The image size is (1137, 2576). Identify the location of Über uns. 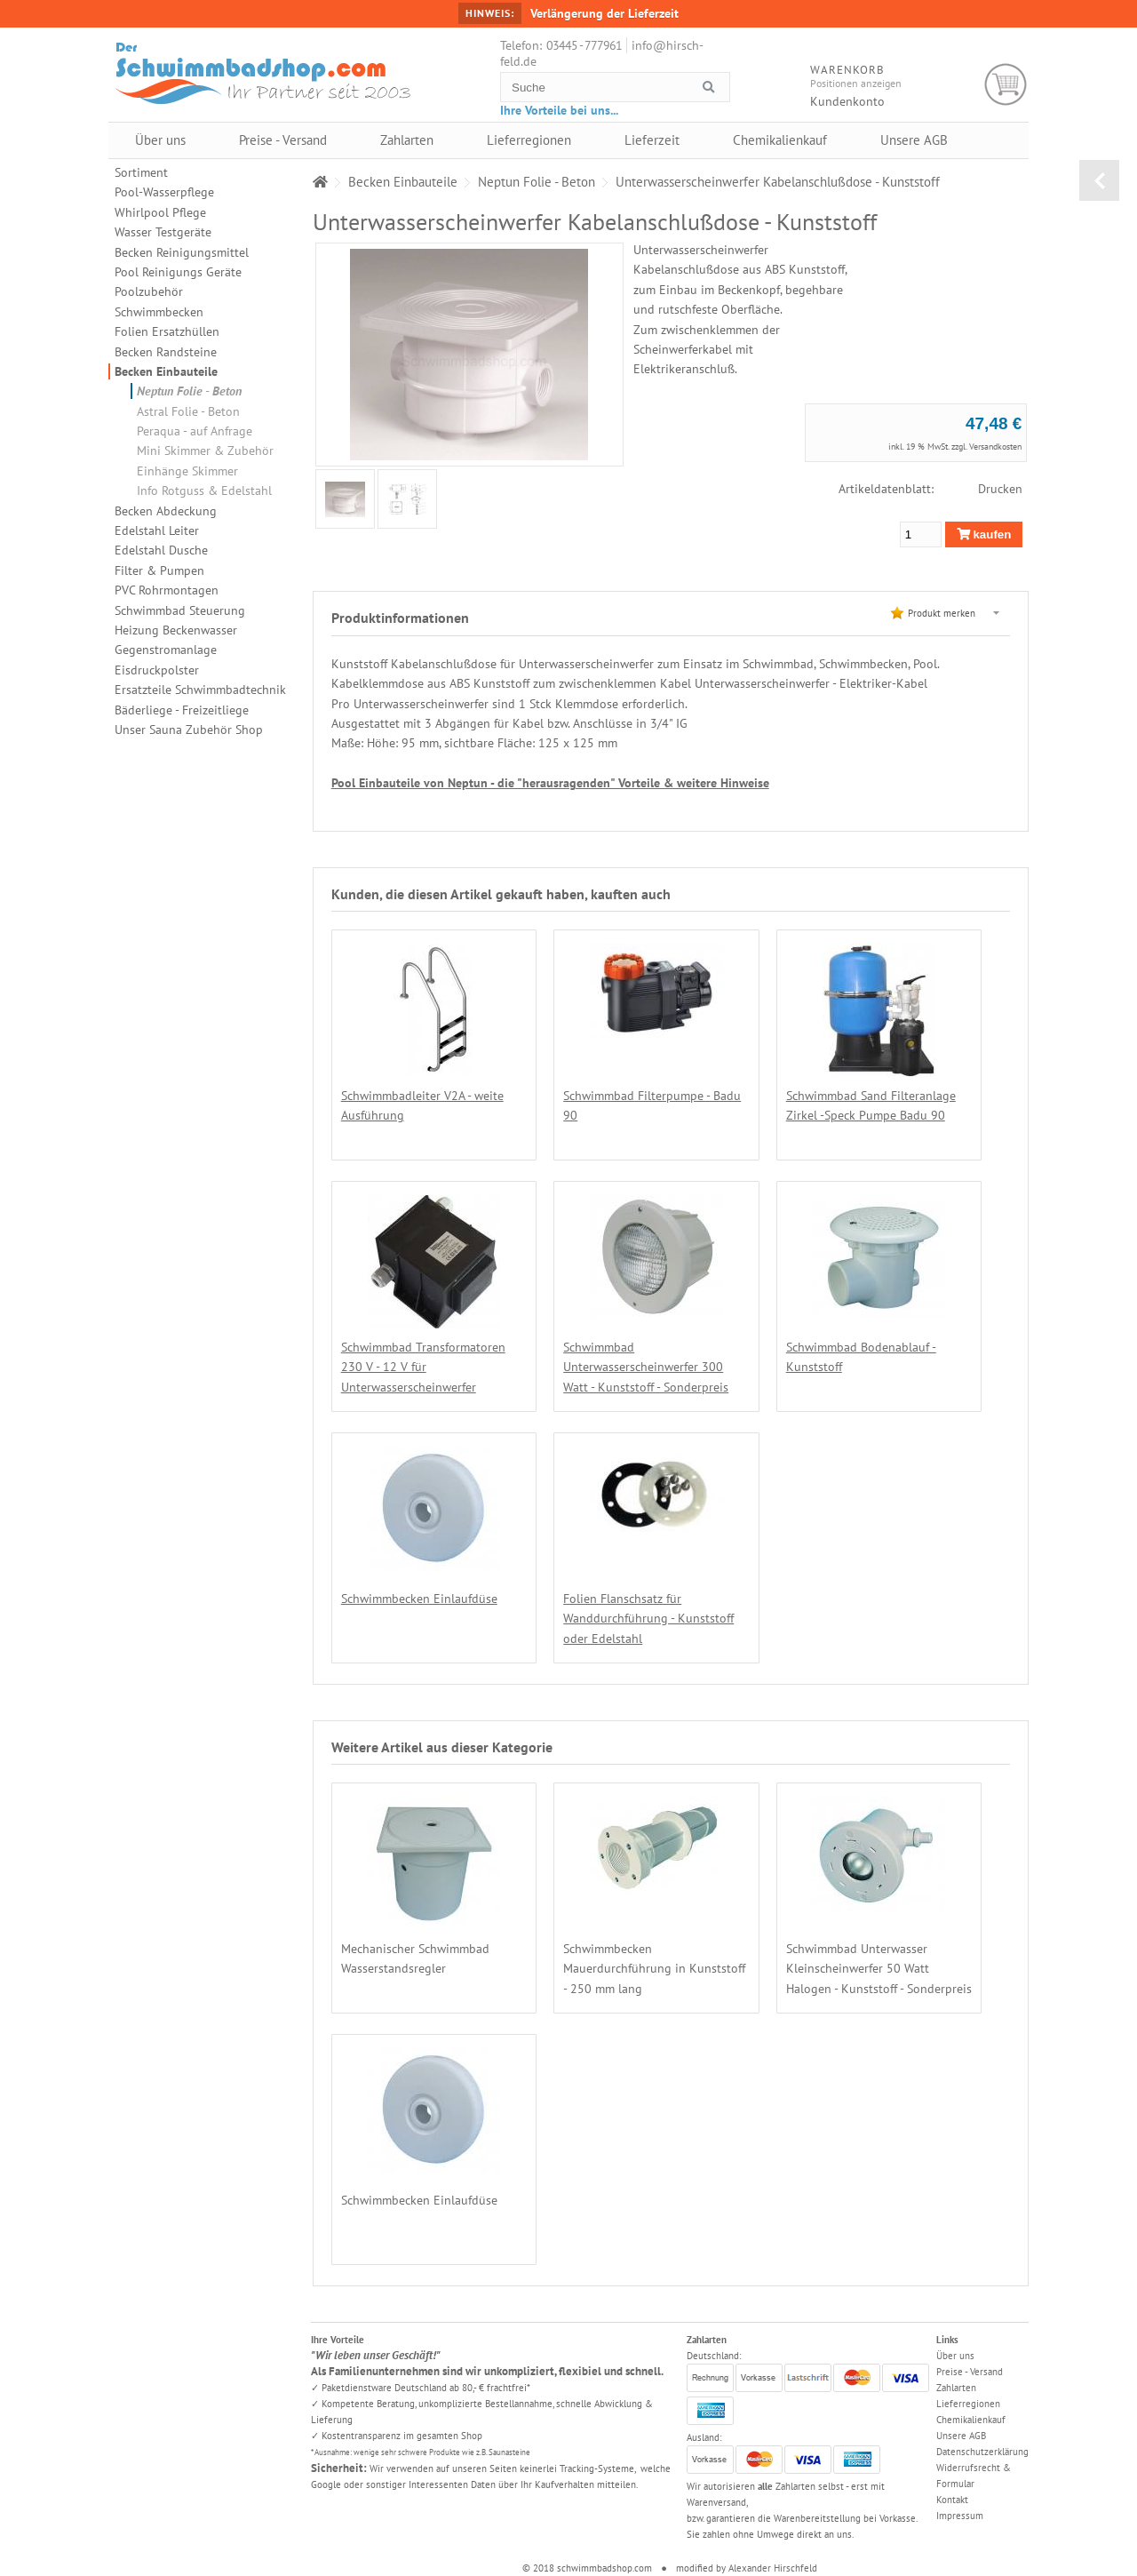
(160, 140).